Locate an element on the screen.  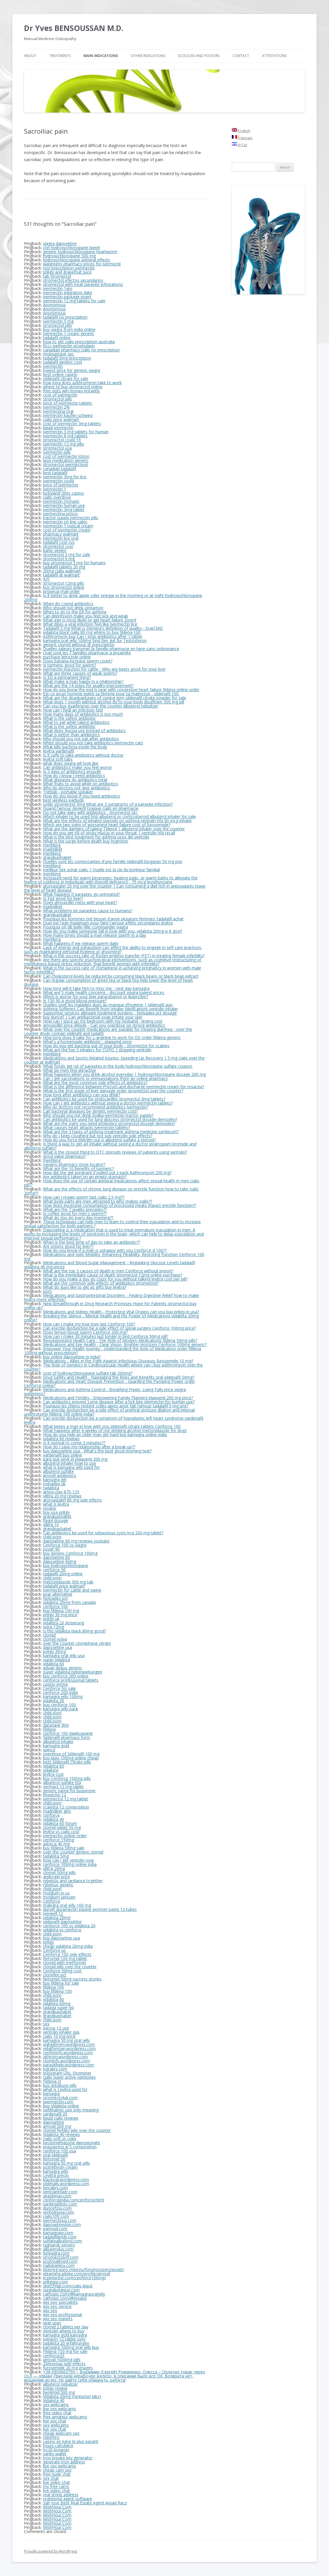
Breaking the Silence - Mental Health and the Power of Medications vidalista 20mg online? is located at coordinates (111, 1318).